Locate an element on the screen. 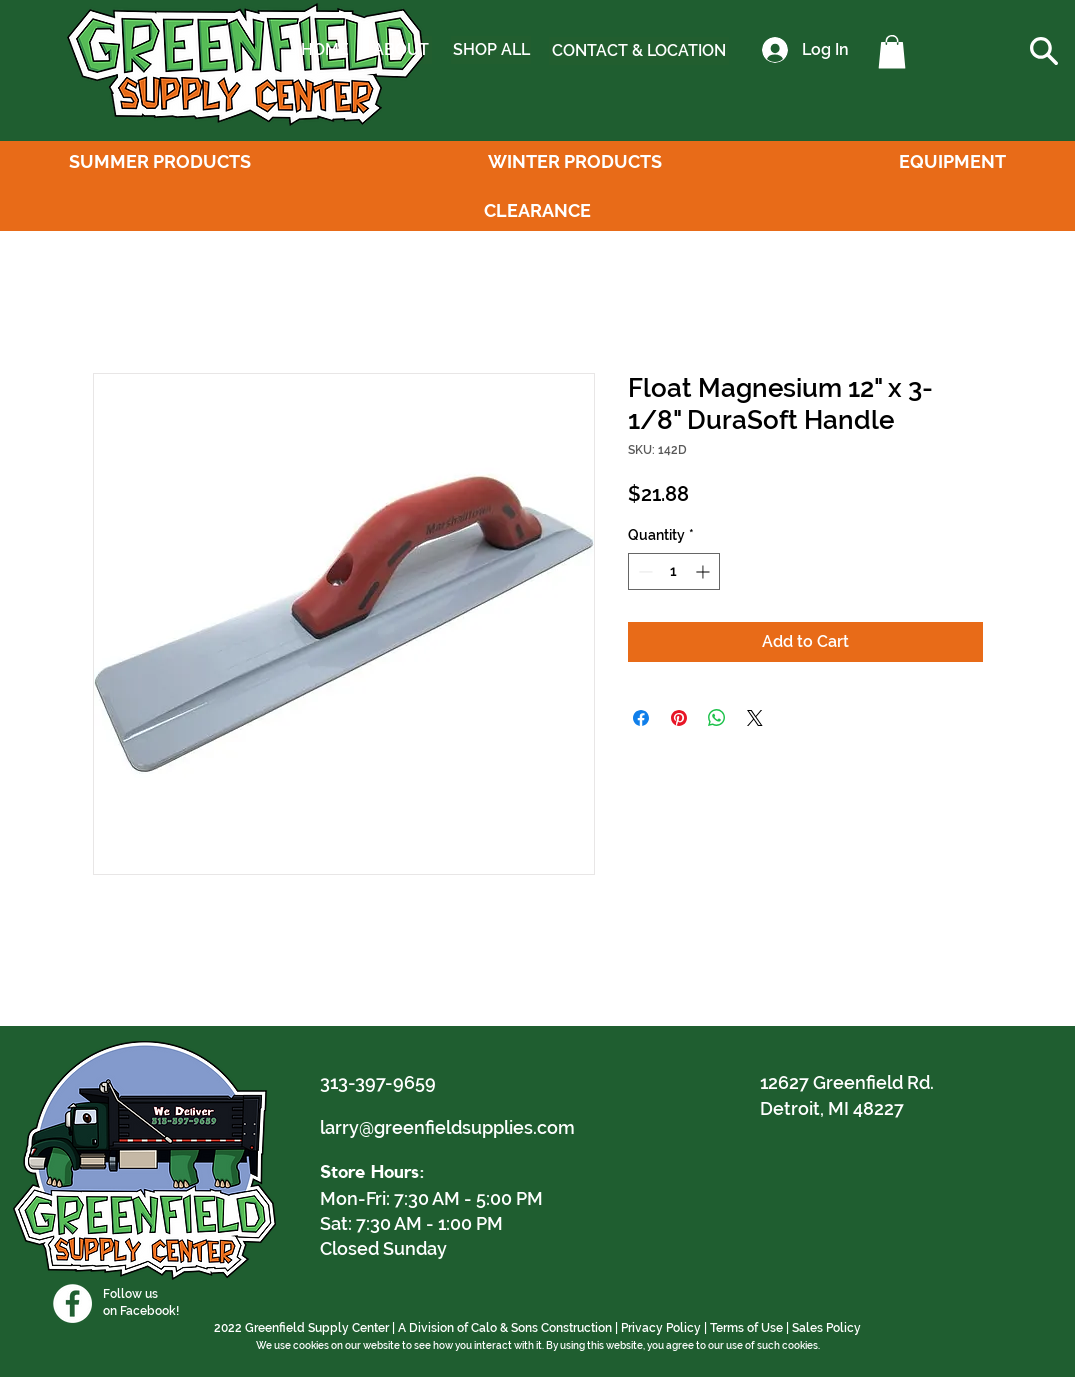 This screenshot has height=1377, width=1075. [spinbutton] is located at coordinates (674, 571).